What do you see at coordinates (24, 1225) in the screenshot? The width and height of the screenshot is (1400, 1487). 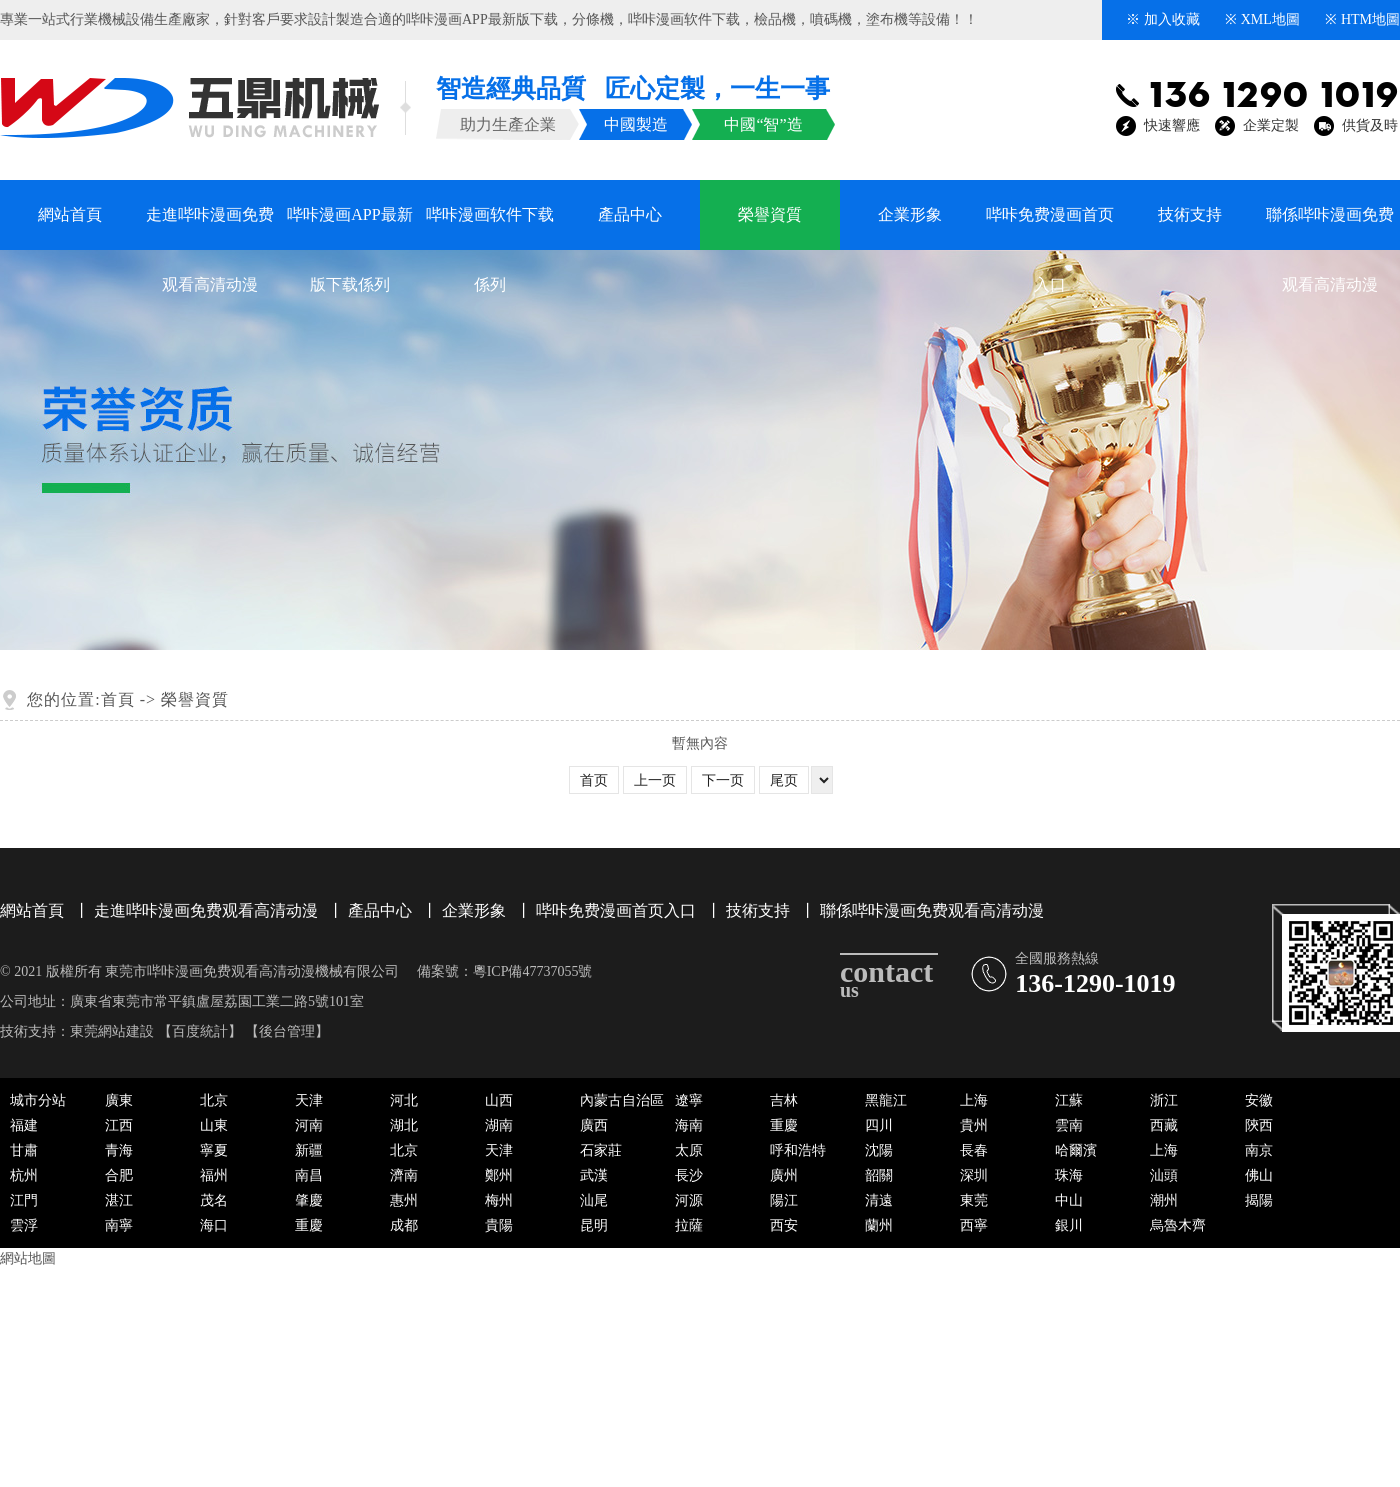 I see `雲浮` at bounding box center [24, 1225].